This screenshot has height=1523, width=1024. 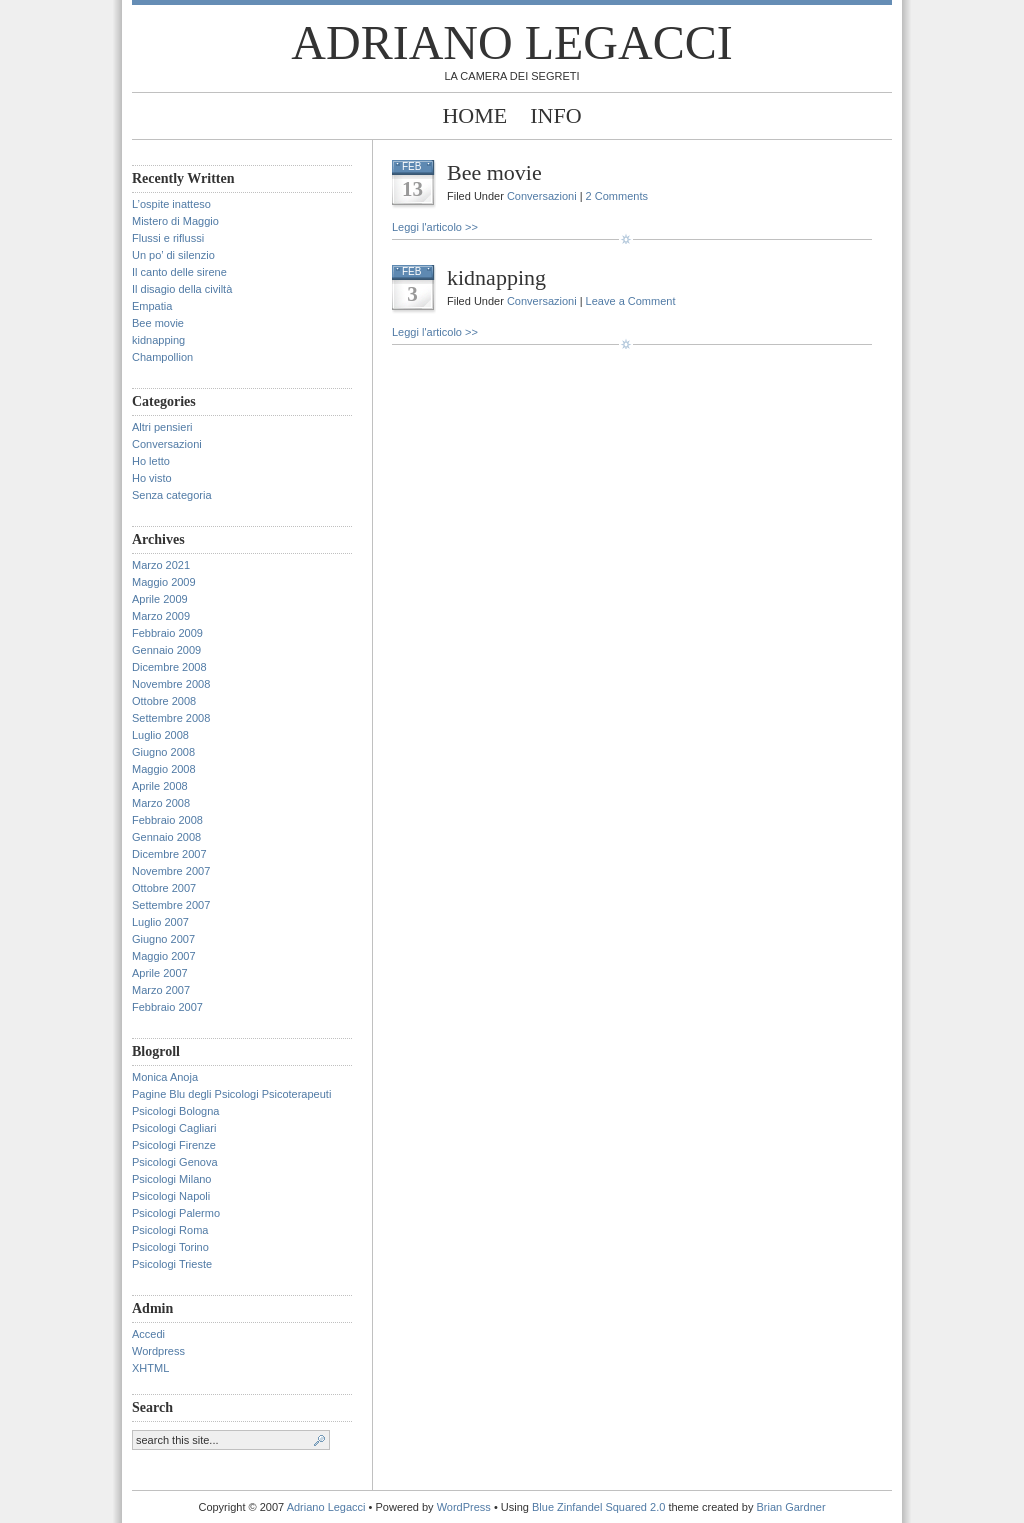 I want to click on Empatia, so click(x=152, y=306).